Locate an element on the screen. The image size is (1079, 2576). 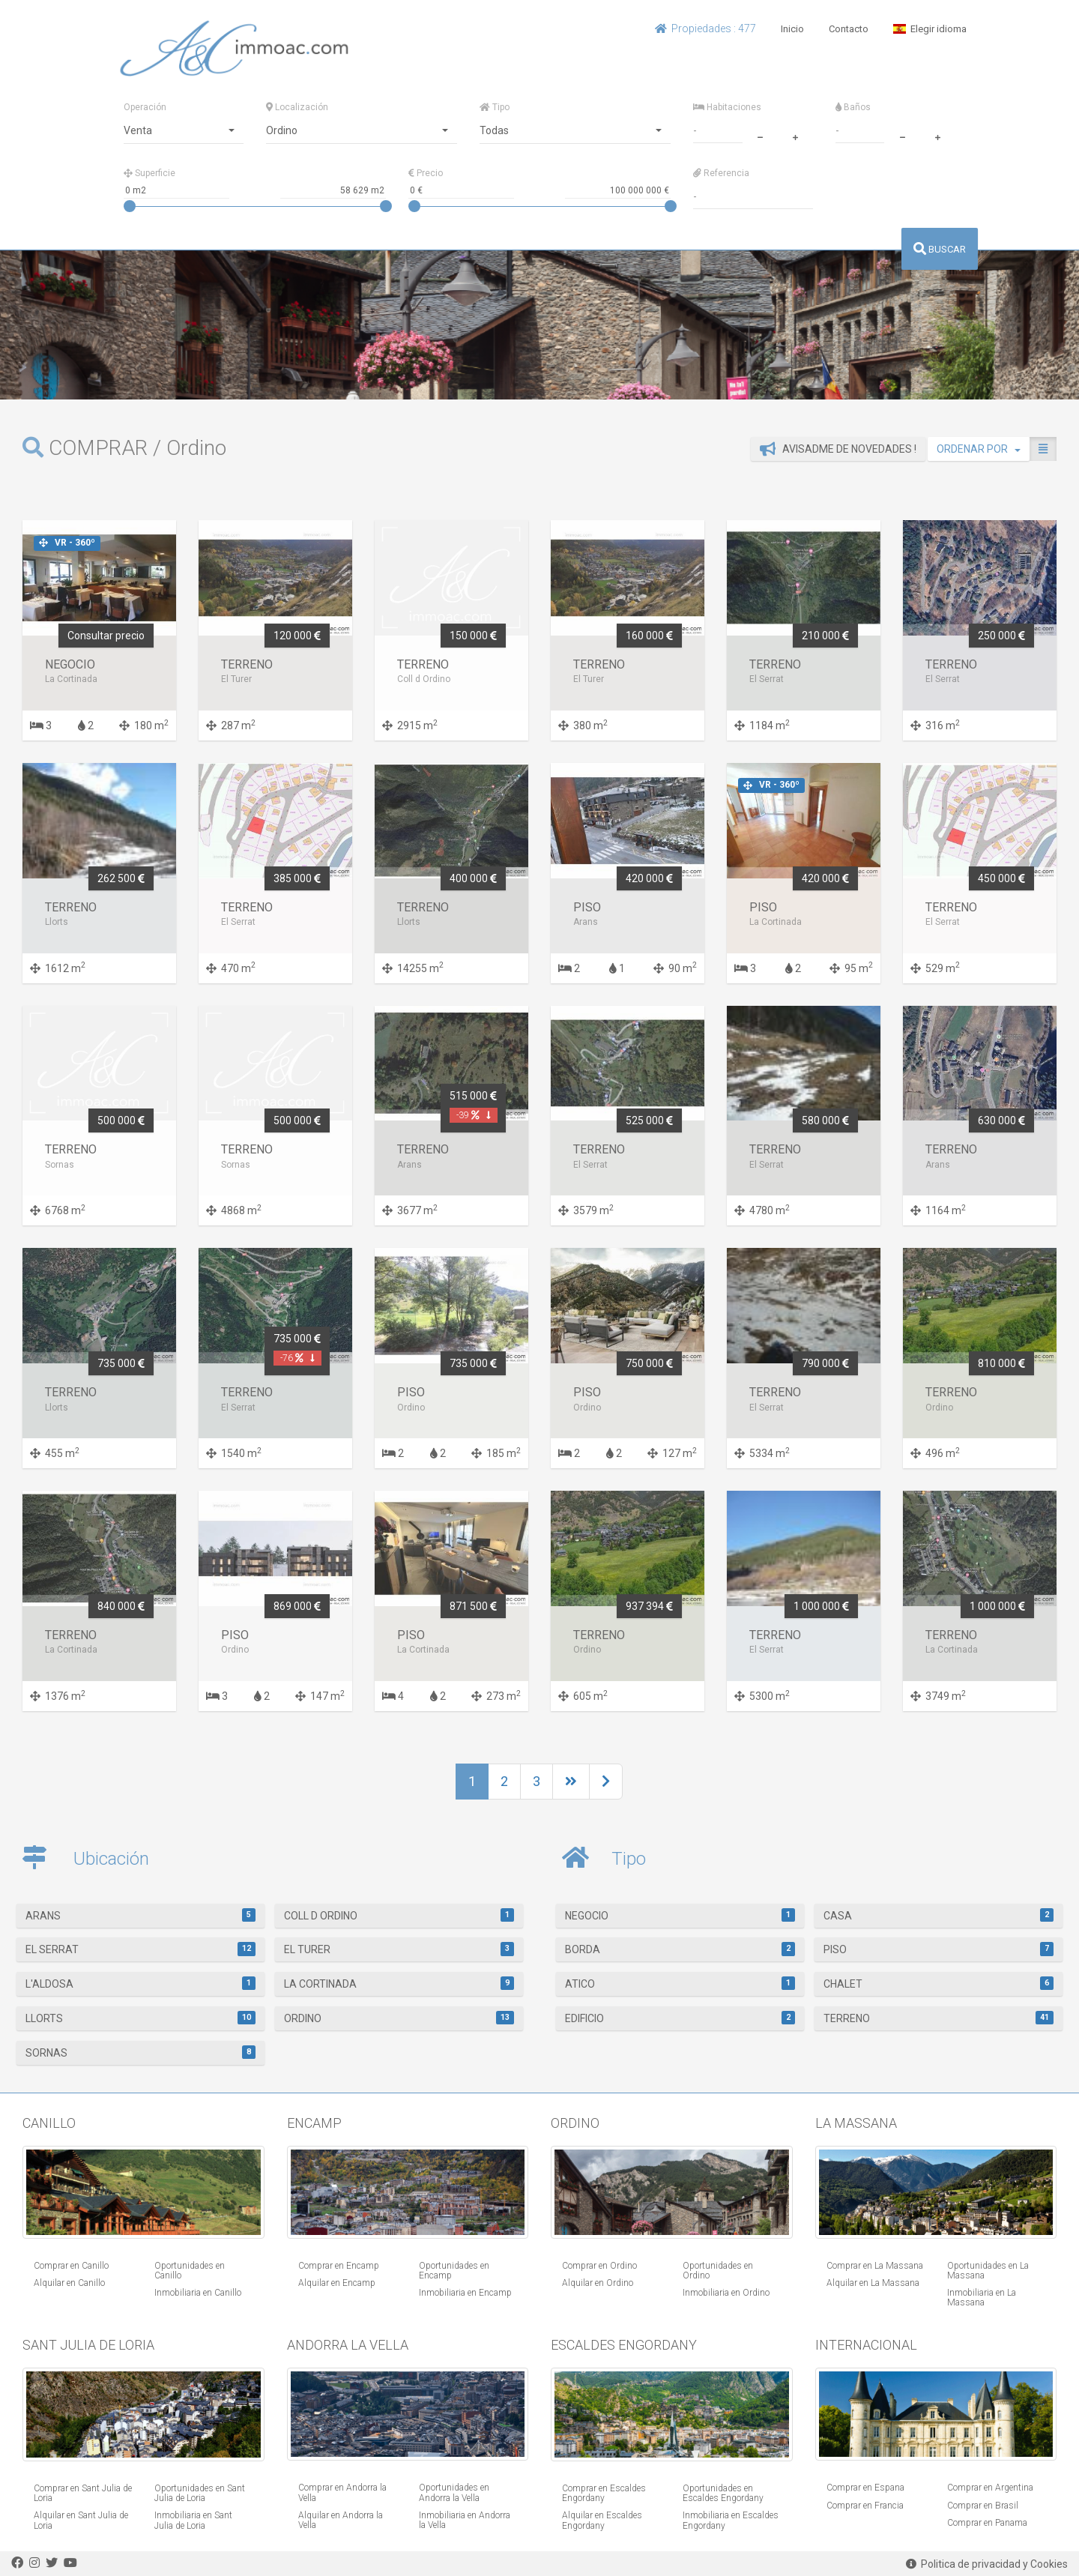
La Cortinada is located at coordinates (399, 1983).